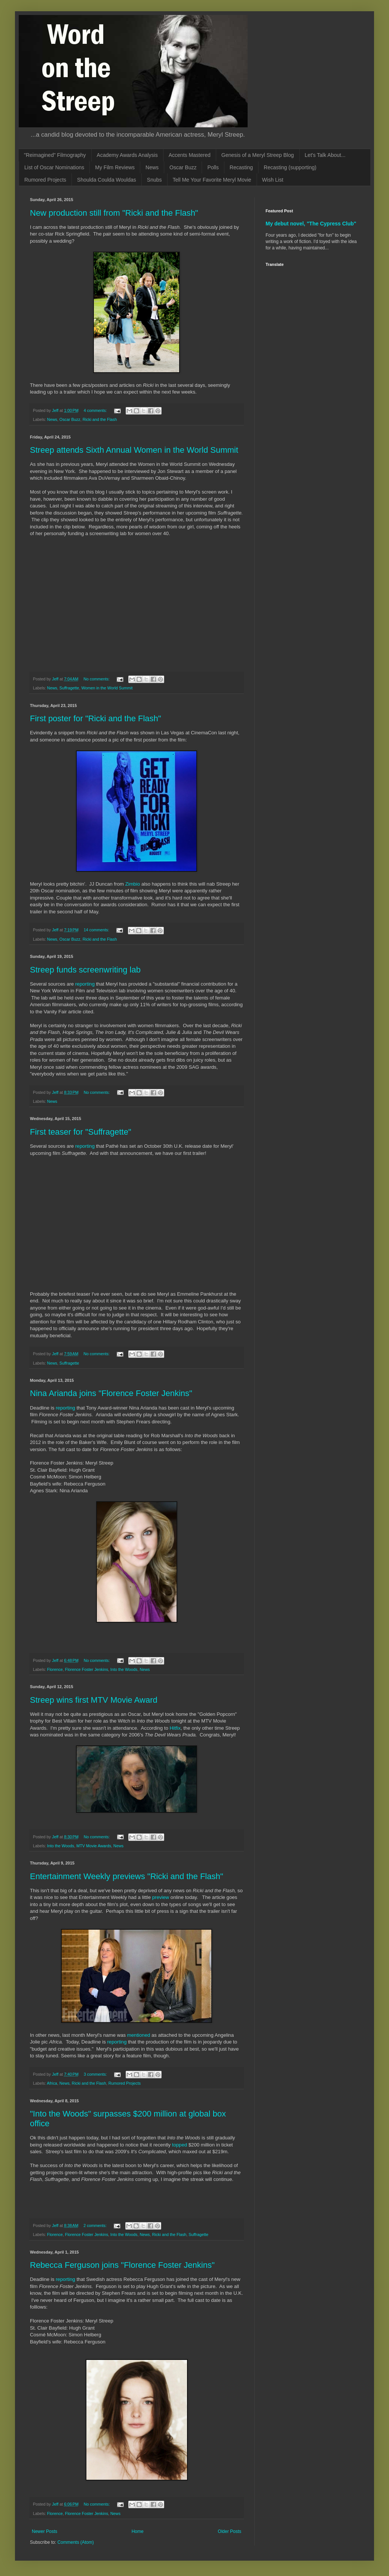 The width and height of the screenshot is (389, 2576). What do you see at coordinates (212, 167) in the screenshot?
I see `Polls` at bounding box center [212, 167].